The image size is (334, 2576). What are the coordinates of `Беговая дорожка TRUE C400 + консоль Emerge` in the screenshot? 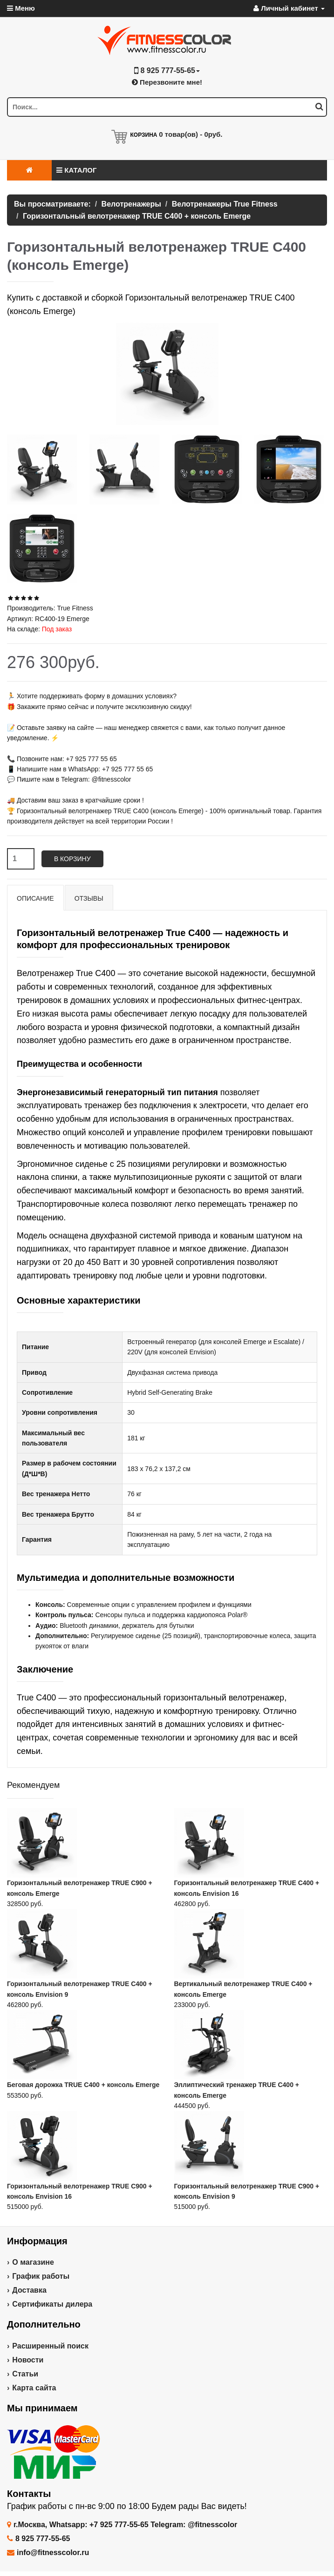 It's located at (83, 2084).